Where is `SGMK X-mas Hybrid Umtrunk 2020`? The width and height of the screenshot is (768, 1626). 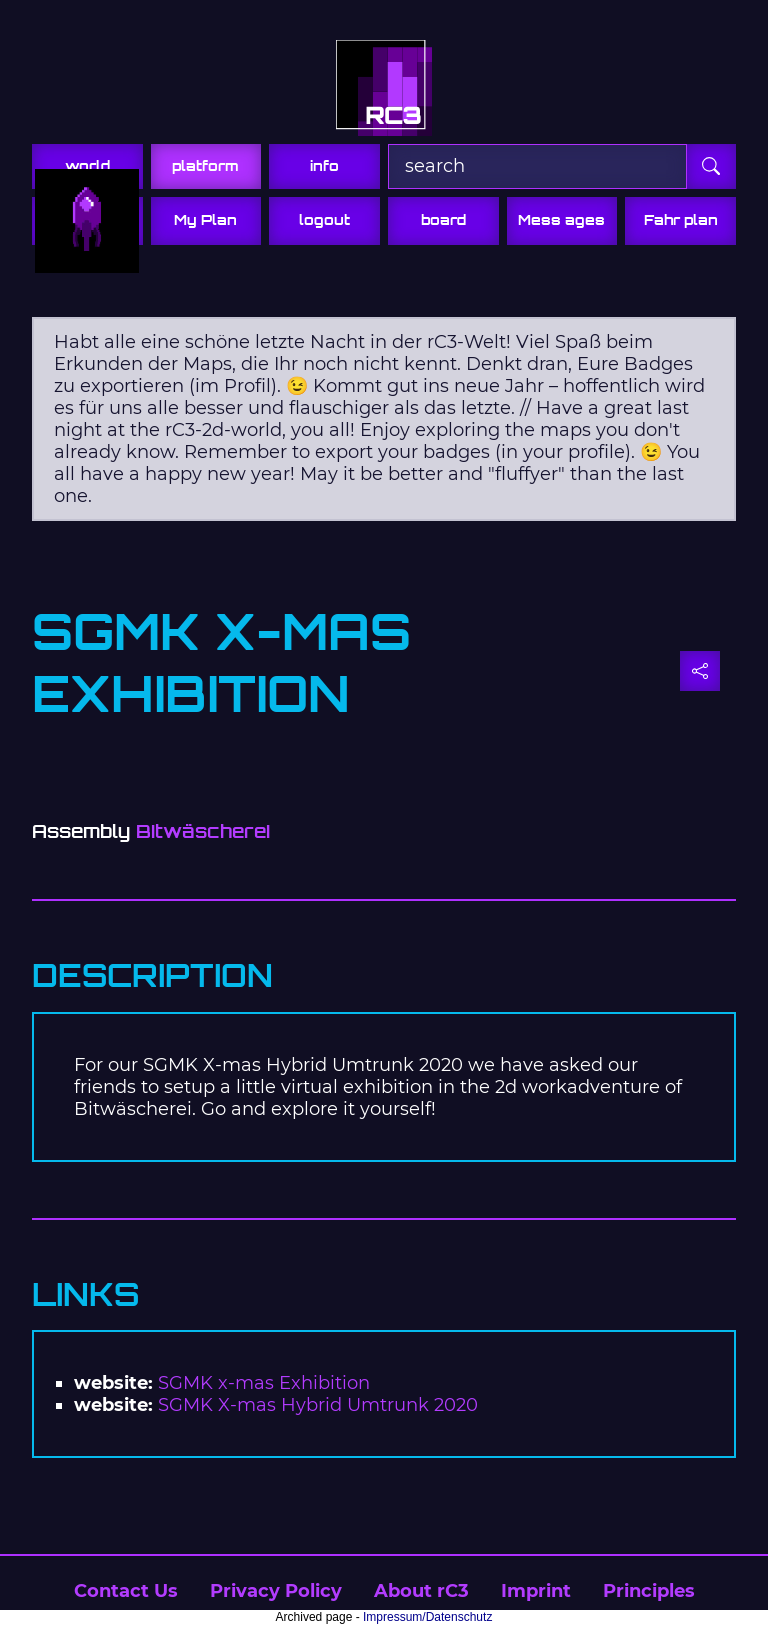 SGMK X-mas Hybrid Umtrunk 2020 is located at coordinates (318, 1405).